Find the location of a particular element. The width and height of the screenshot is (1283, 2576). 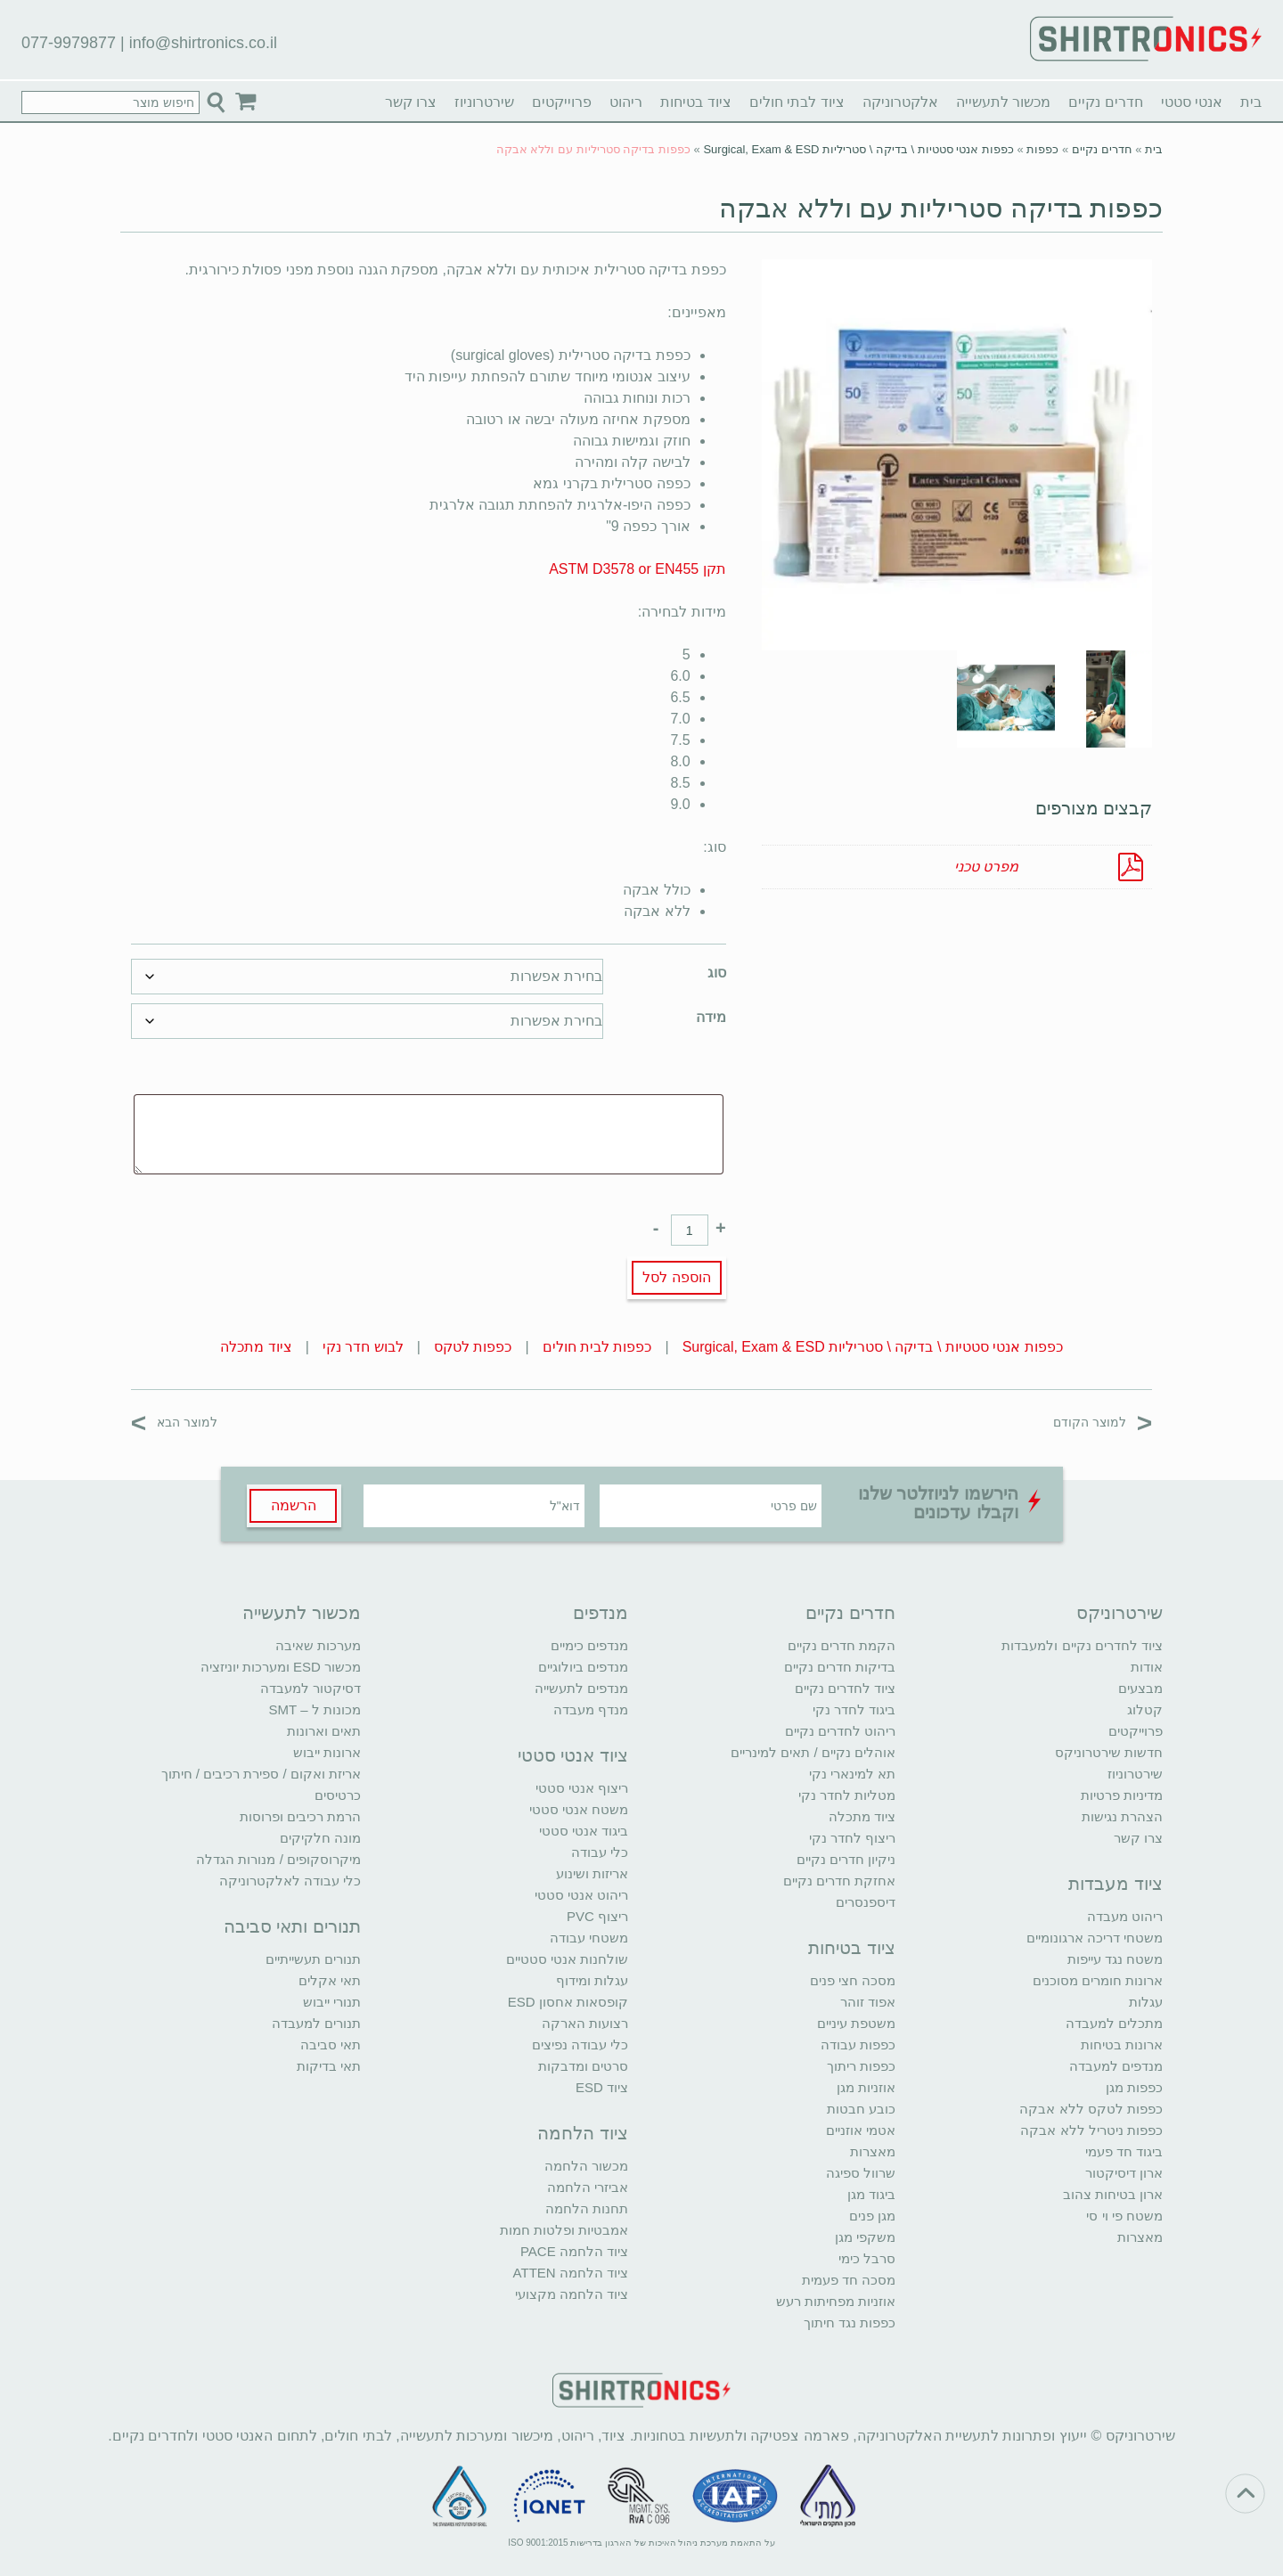

כפפות לבית חולים is located at coordinates (597, 1346).